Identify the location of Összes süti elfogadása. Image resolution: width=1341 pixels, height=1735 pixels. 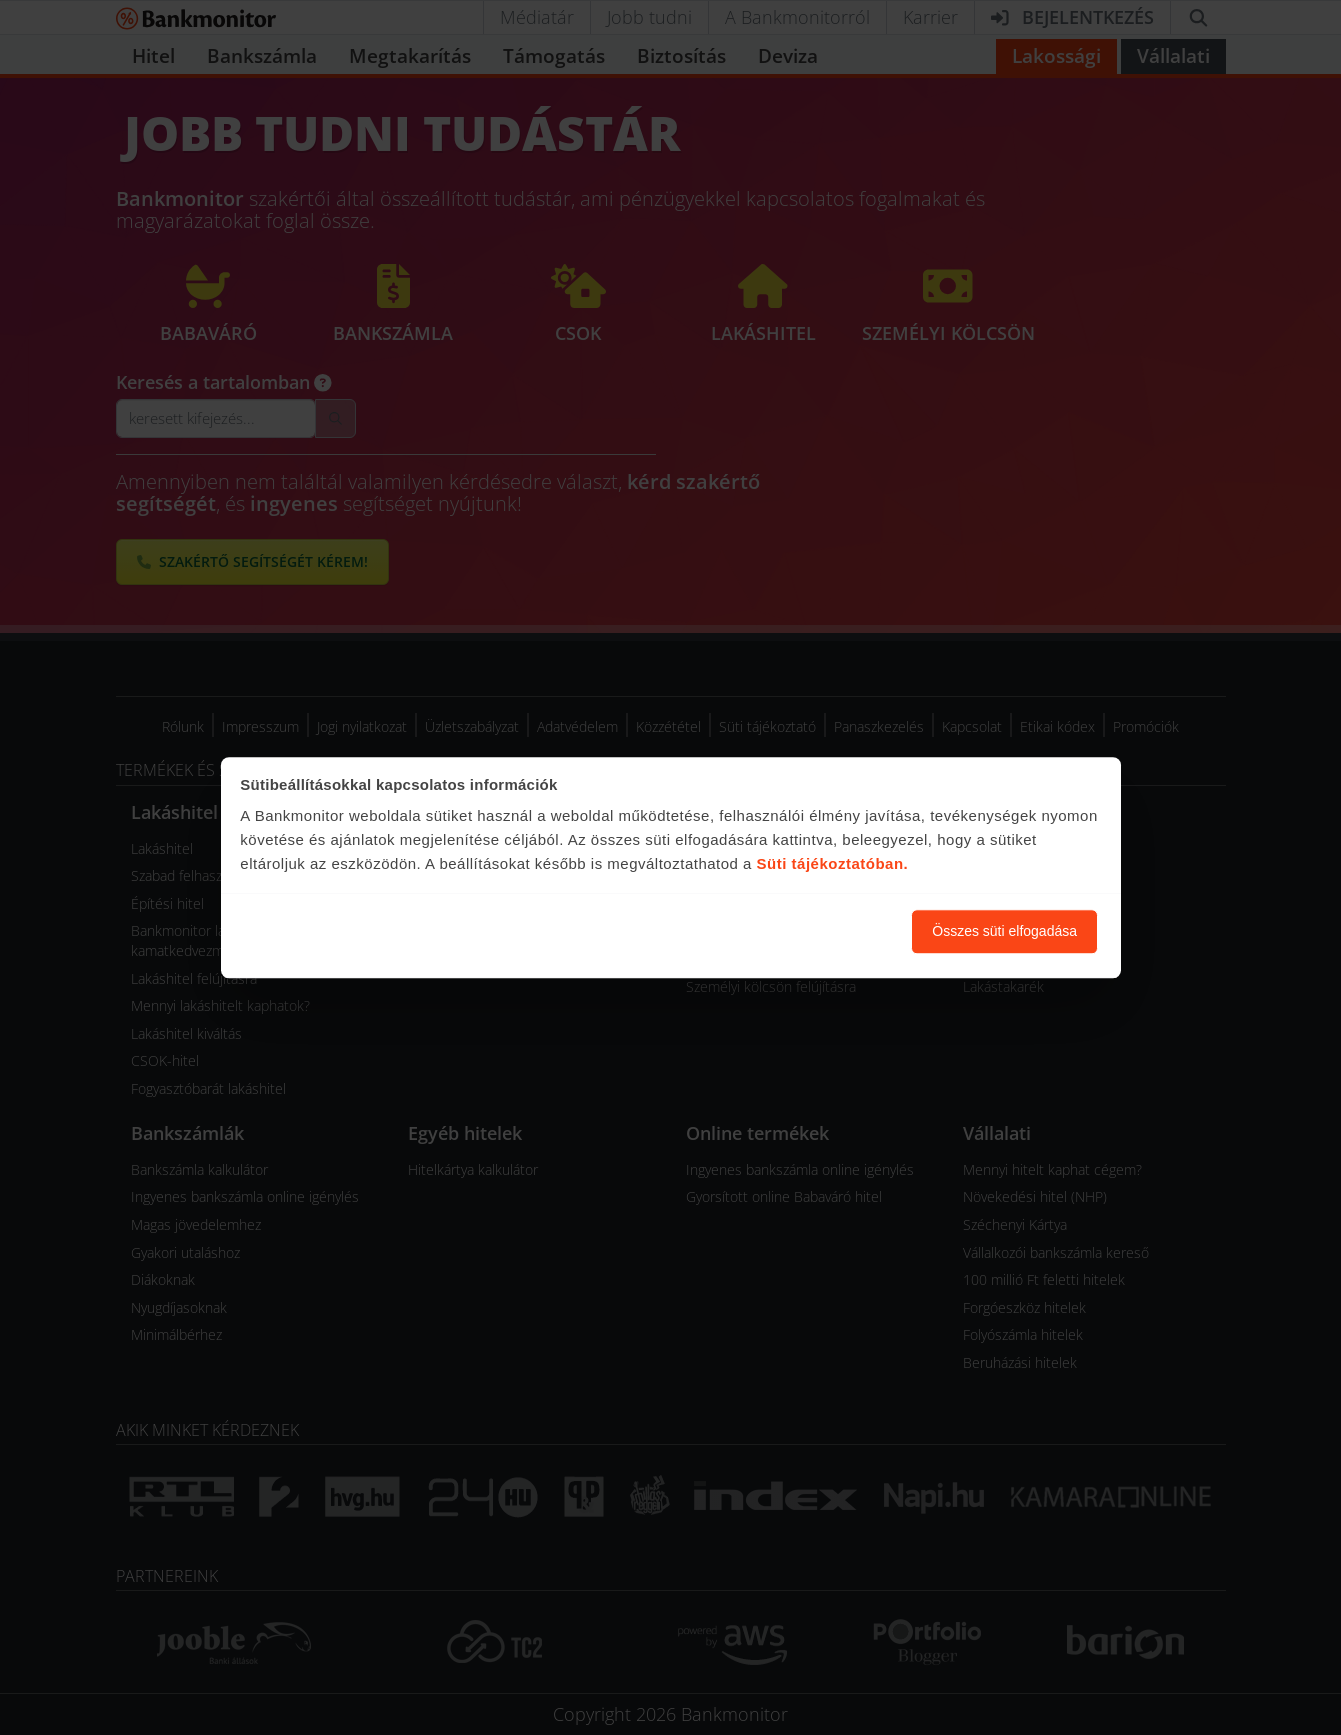
(1004, 931).